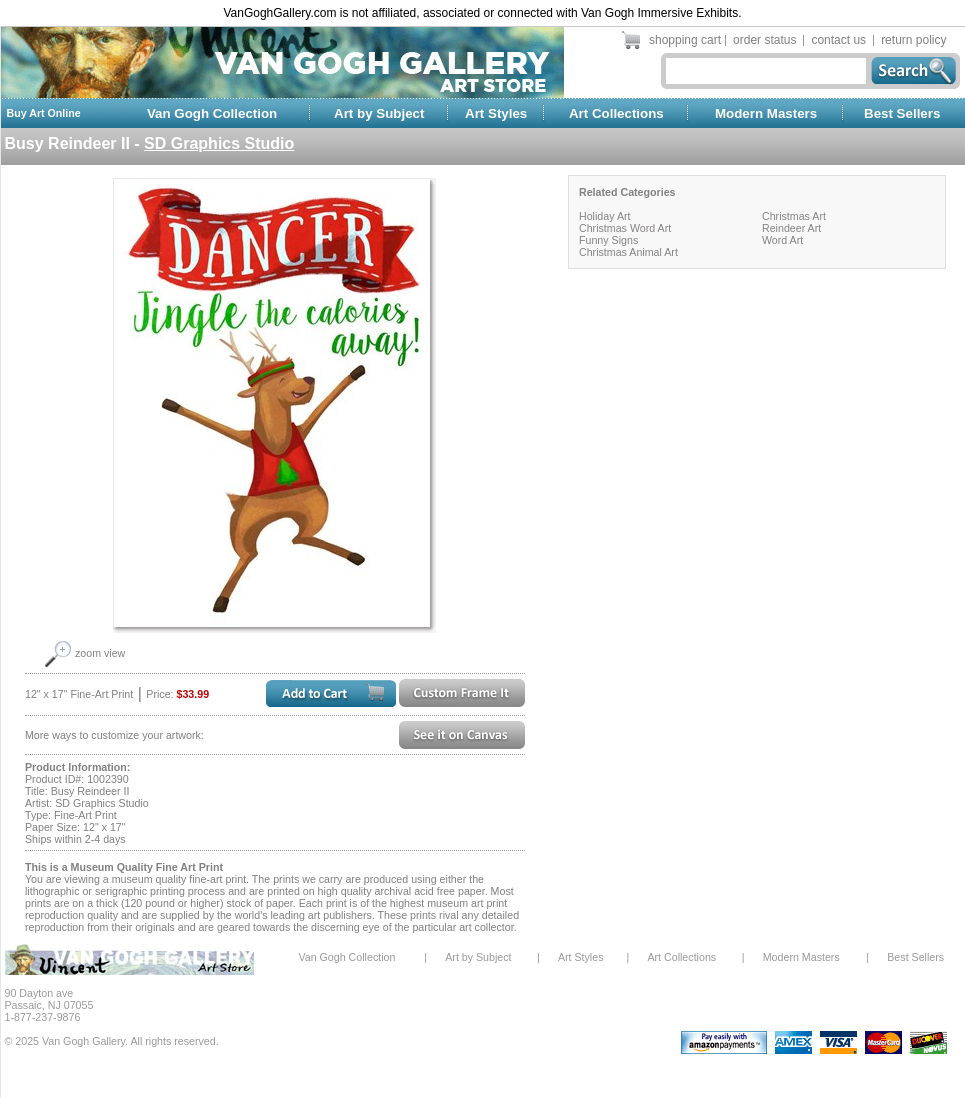 This screenshot has width=965, height=1098. Describe the element at coordinates (608, 240) in the screenshot. I see `Funny Signs` at that location.